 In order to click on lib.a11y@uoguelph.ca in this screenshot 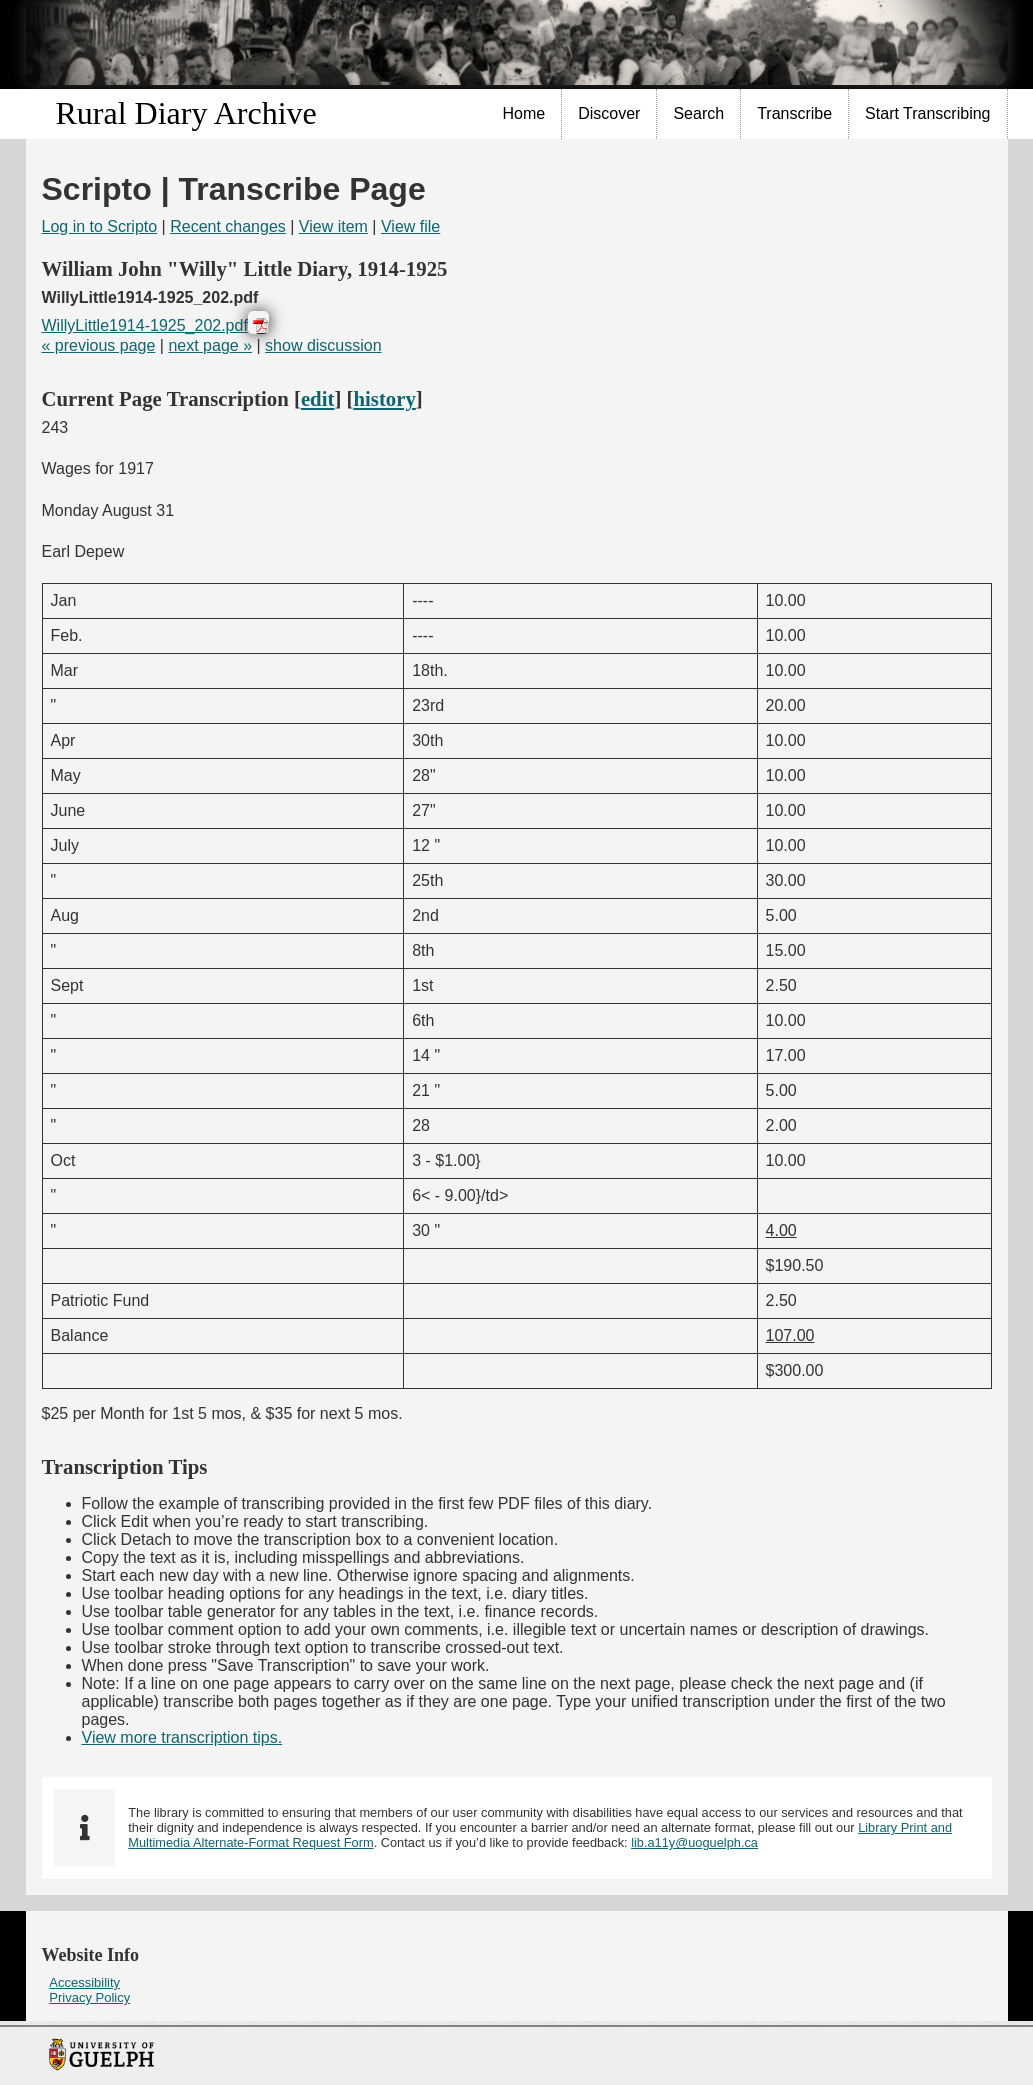, I will do `click(694, 1842)`.